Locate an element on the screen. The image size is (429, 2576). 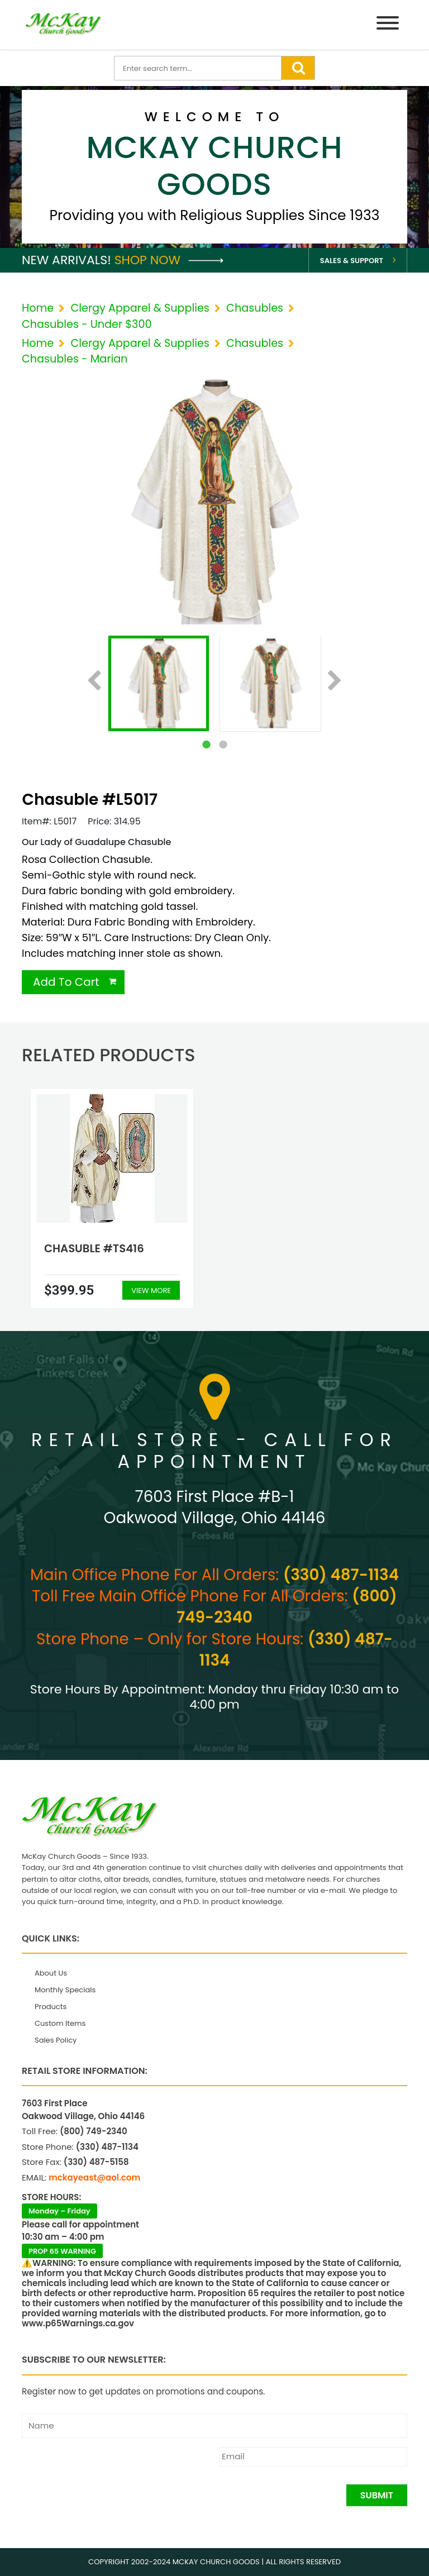
Clergy Apparel & Supplies is located at coordinates (139, 308).